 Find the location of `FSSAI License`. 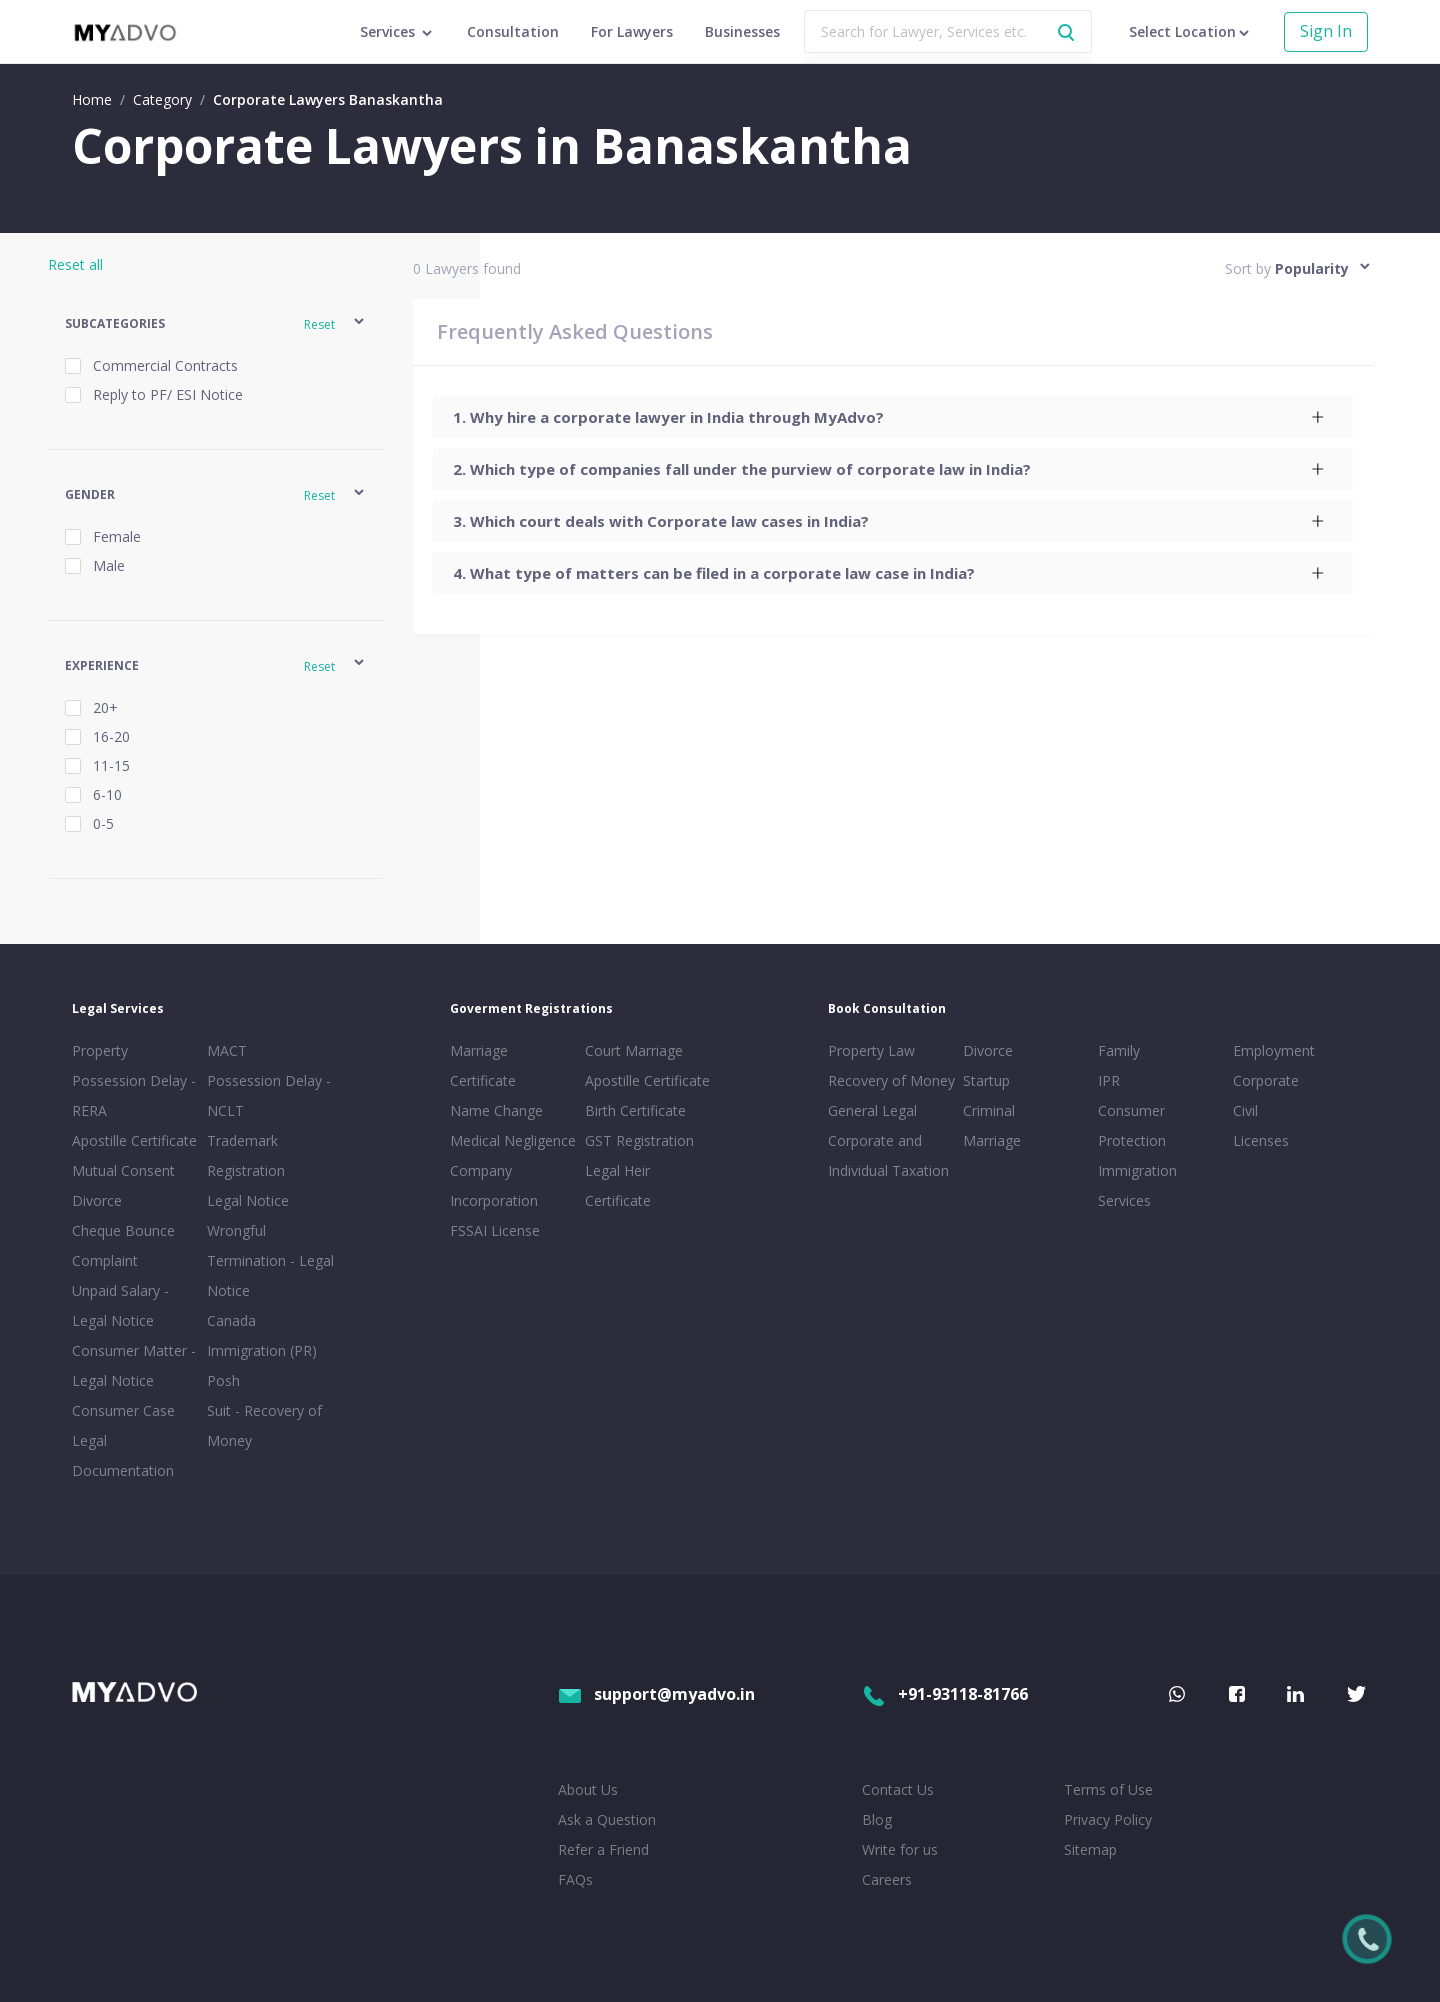

FSSAI License is located at coordinates (495, 1230).